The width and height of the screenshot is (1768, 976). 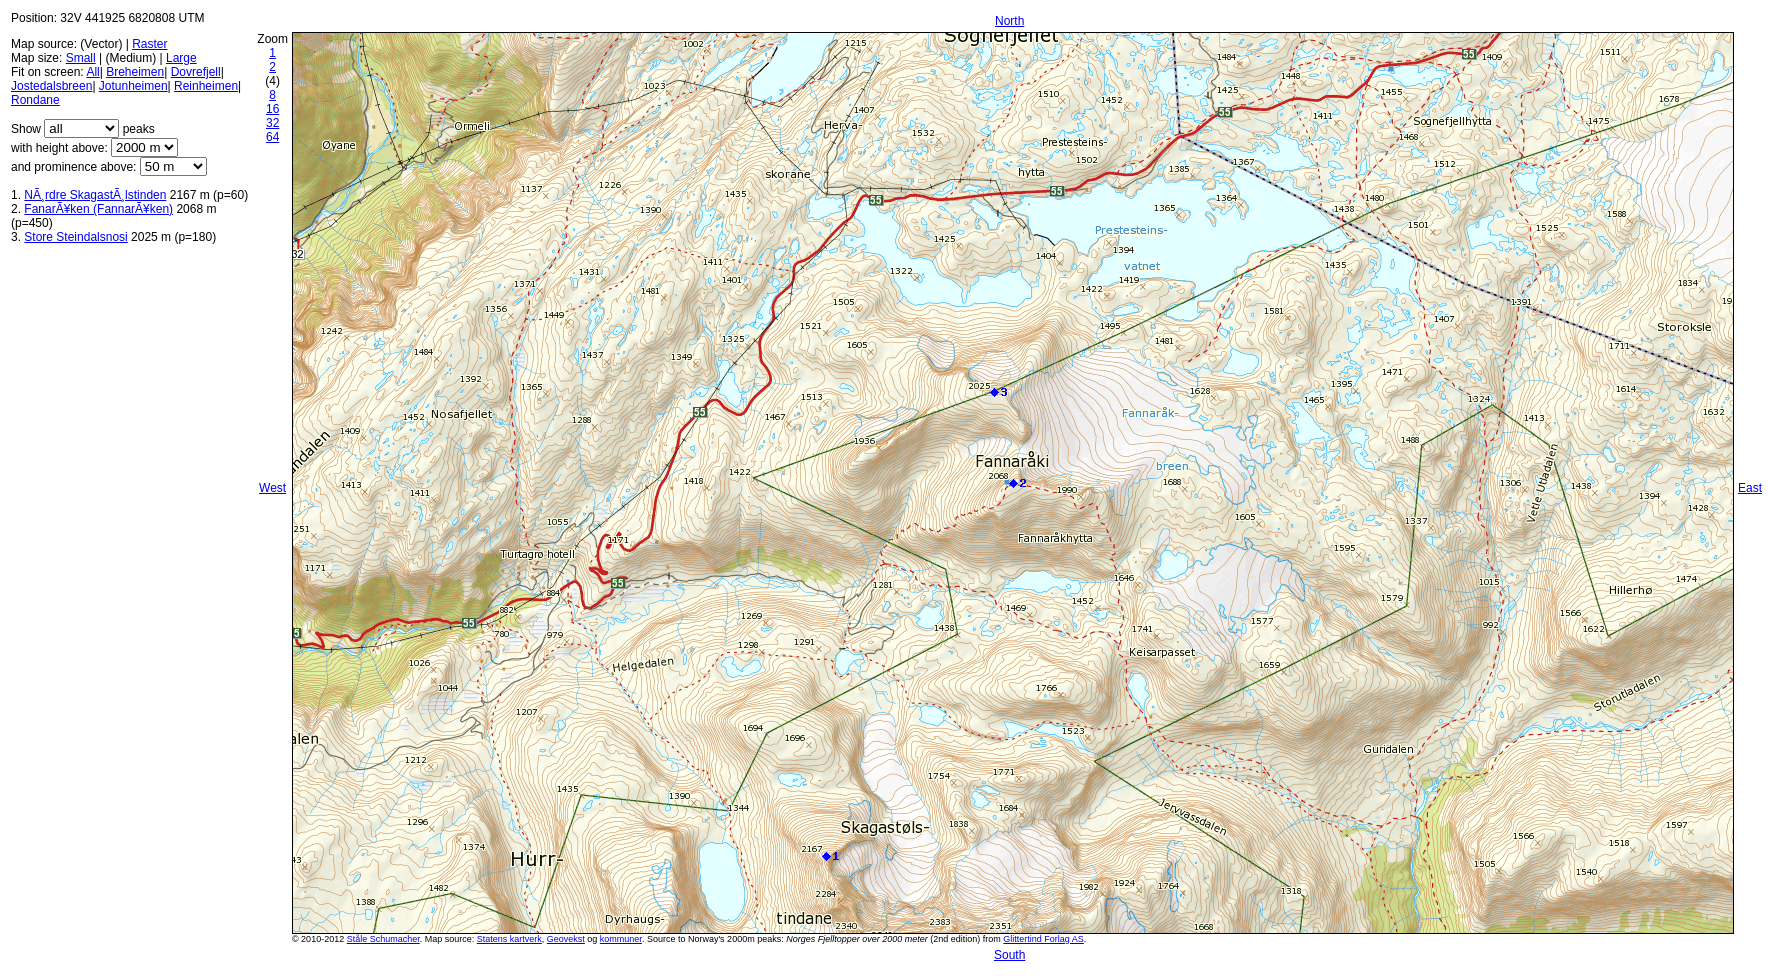 I want to click on North, so click(x=1009, y=21).